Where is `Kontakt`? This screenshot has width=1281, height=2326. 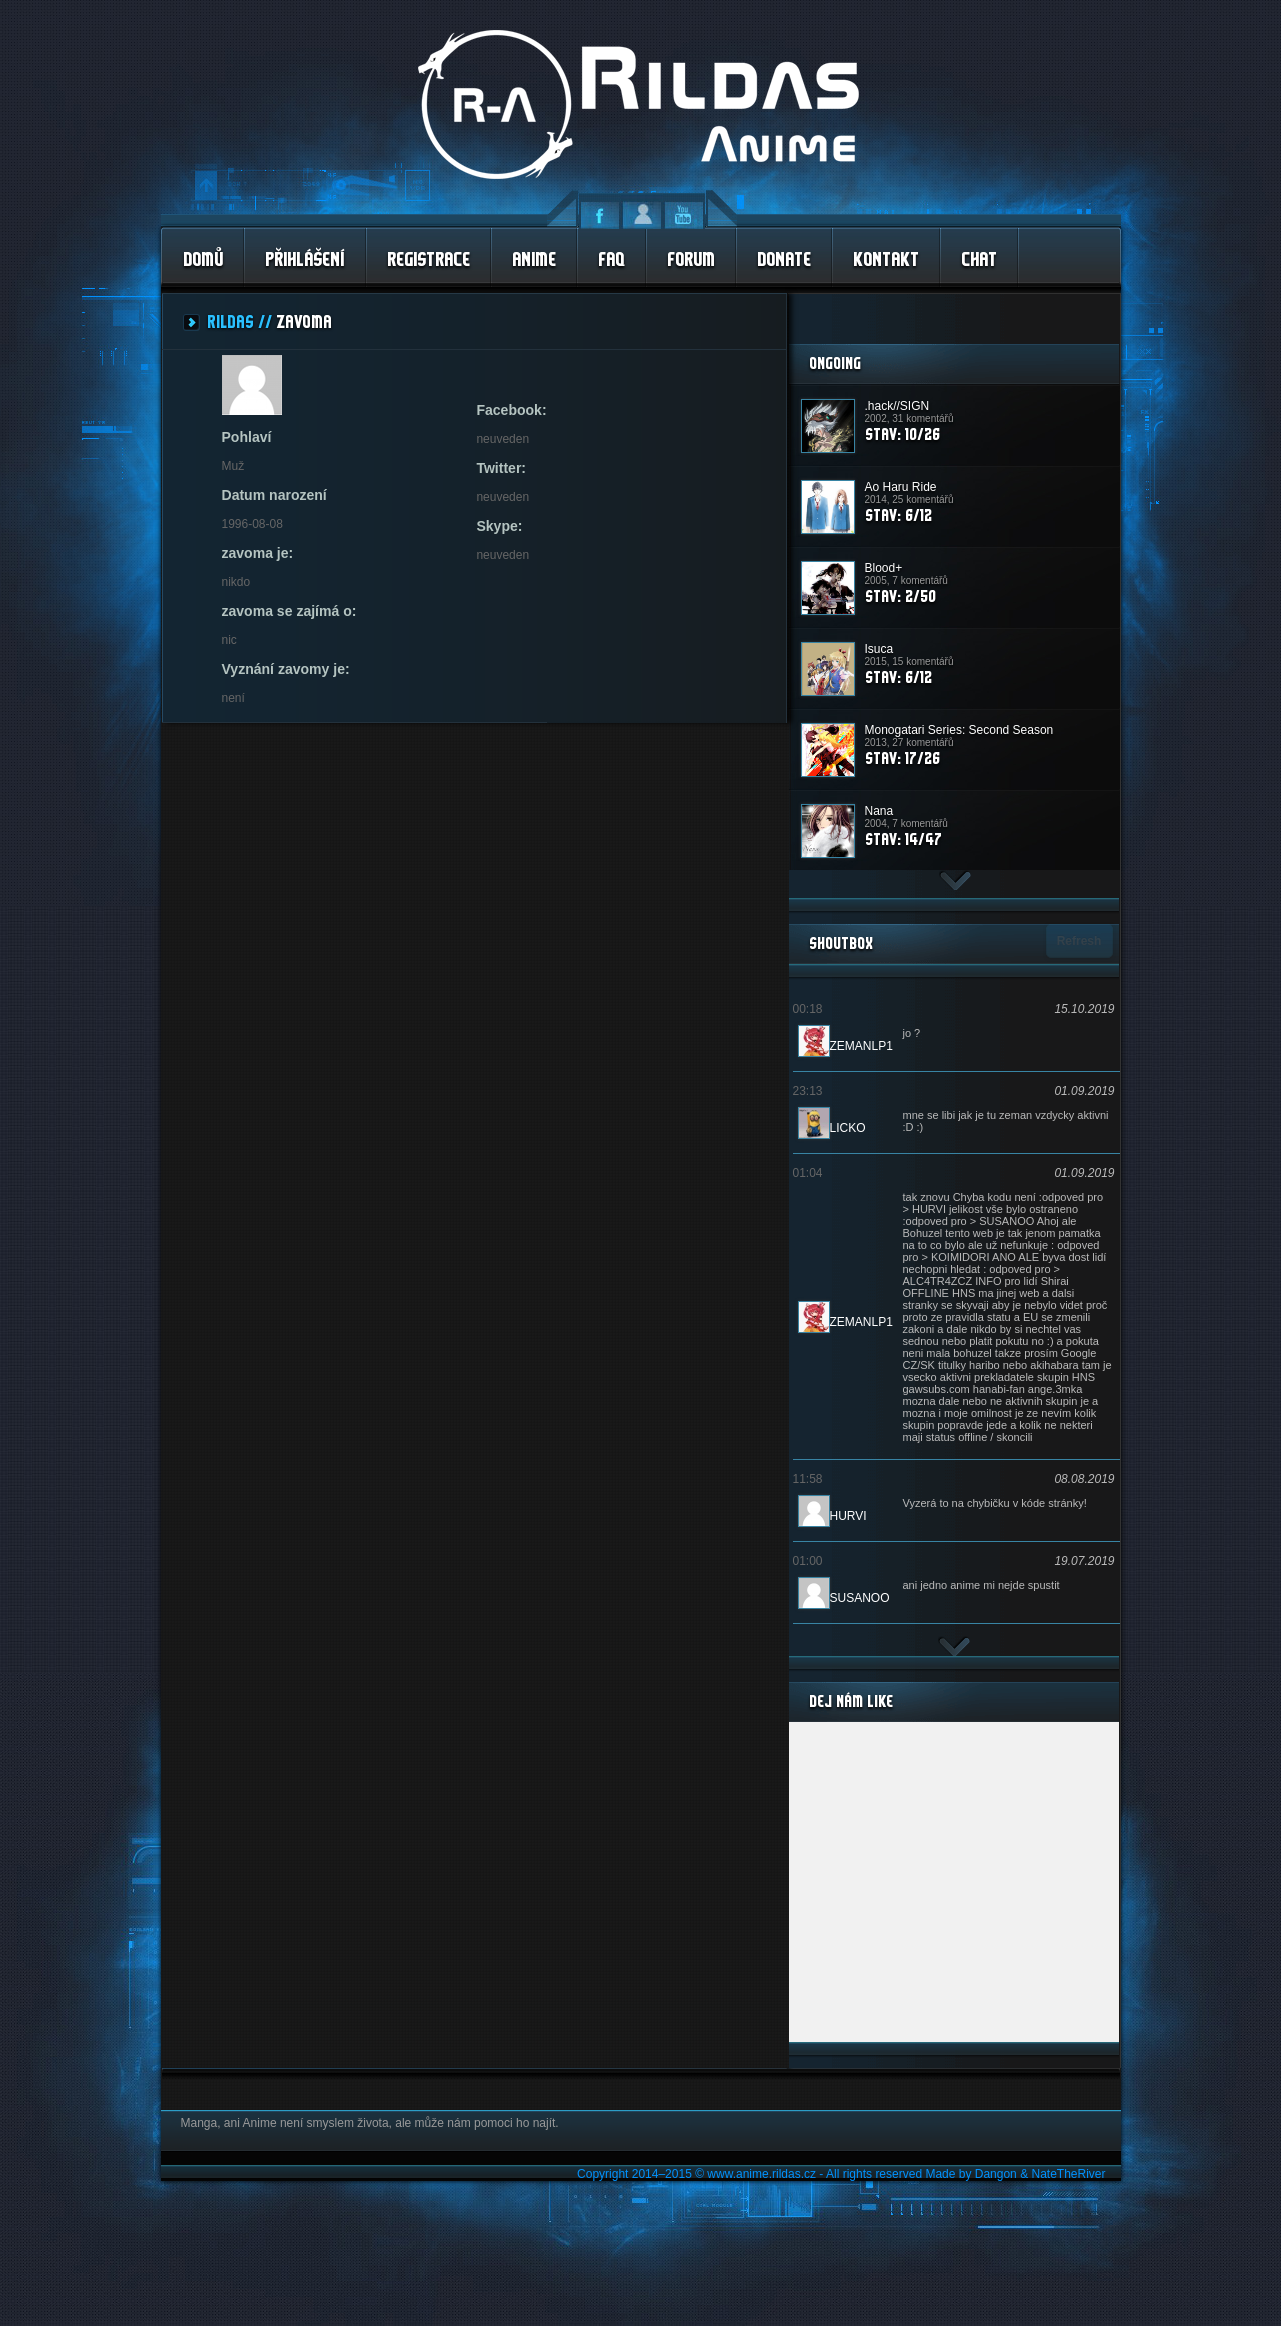
Kontakt is located at coordinates (886, 258).